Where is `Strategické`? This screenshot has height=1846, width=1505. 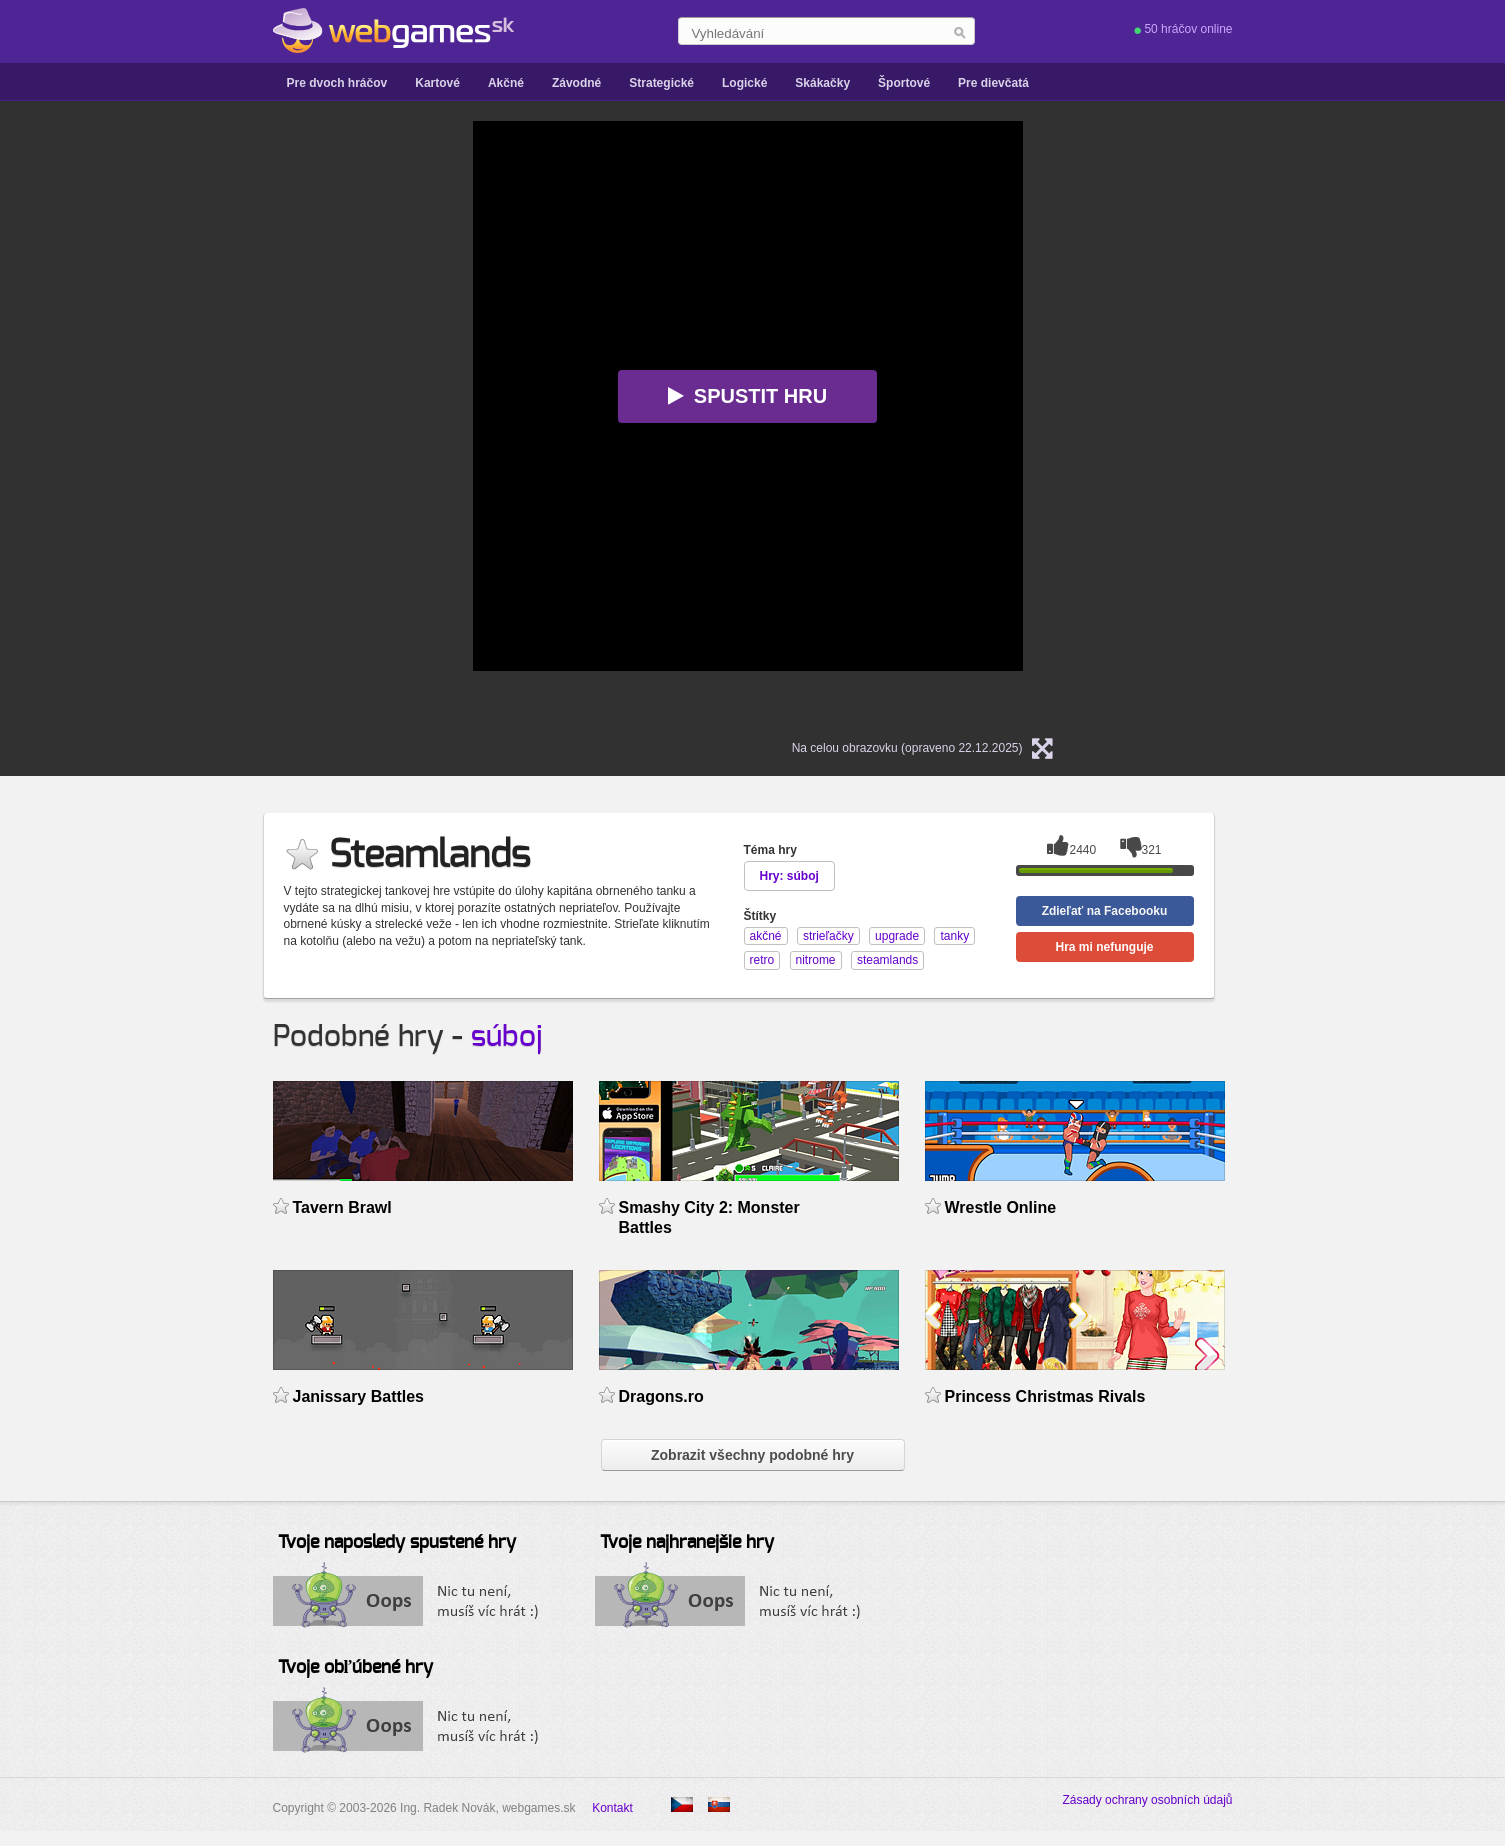
Strategické is located at coordinates (661, 83).